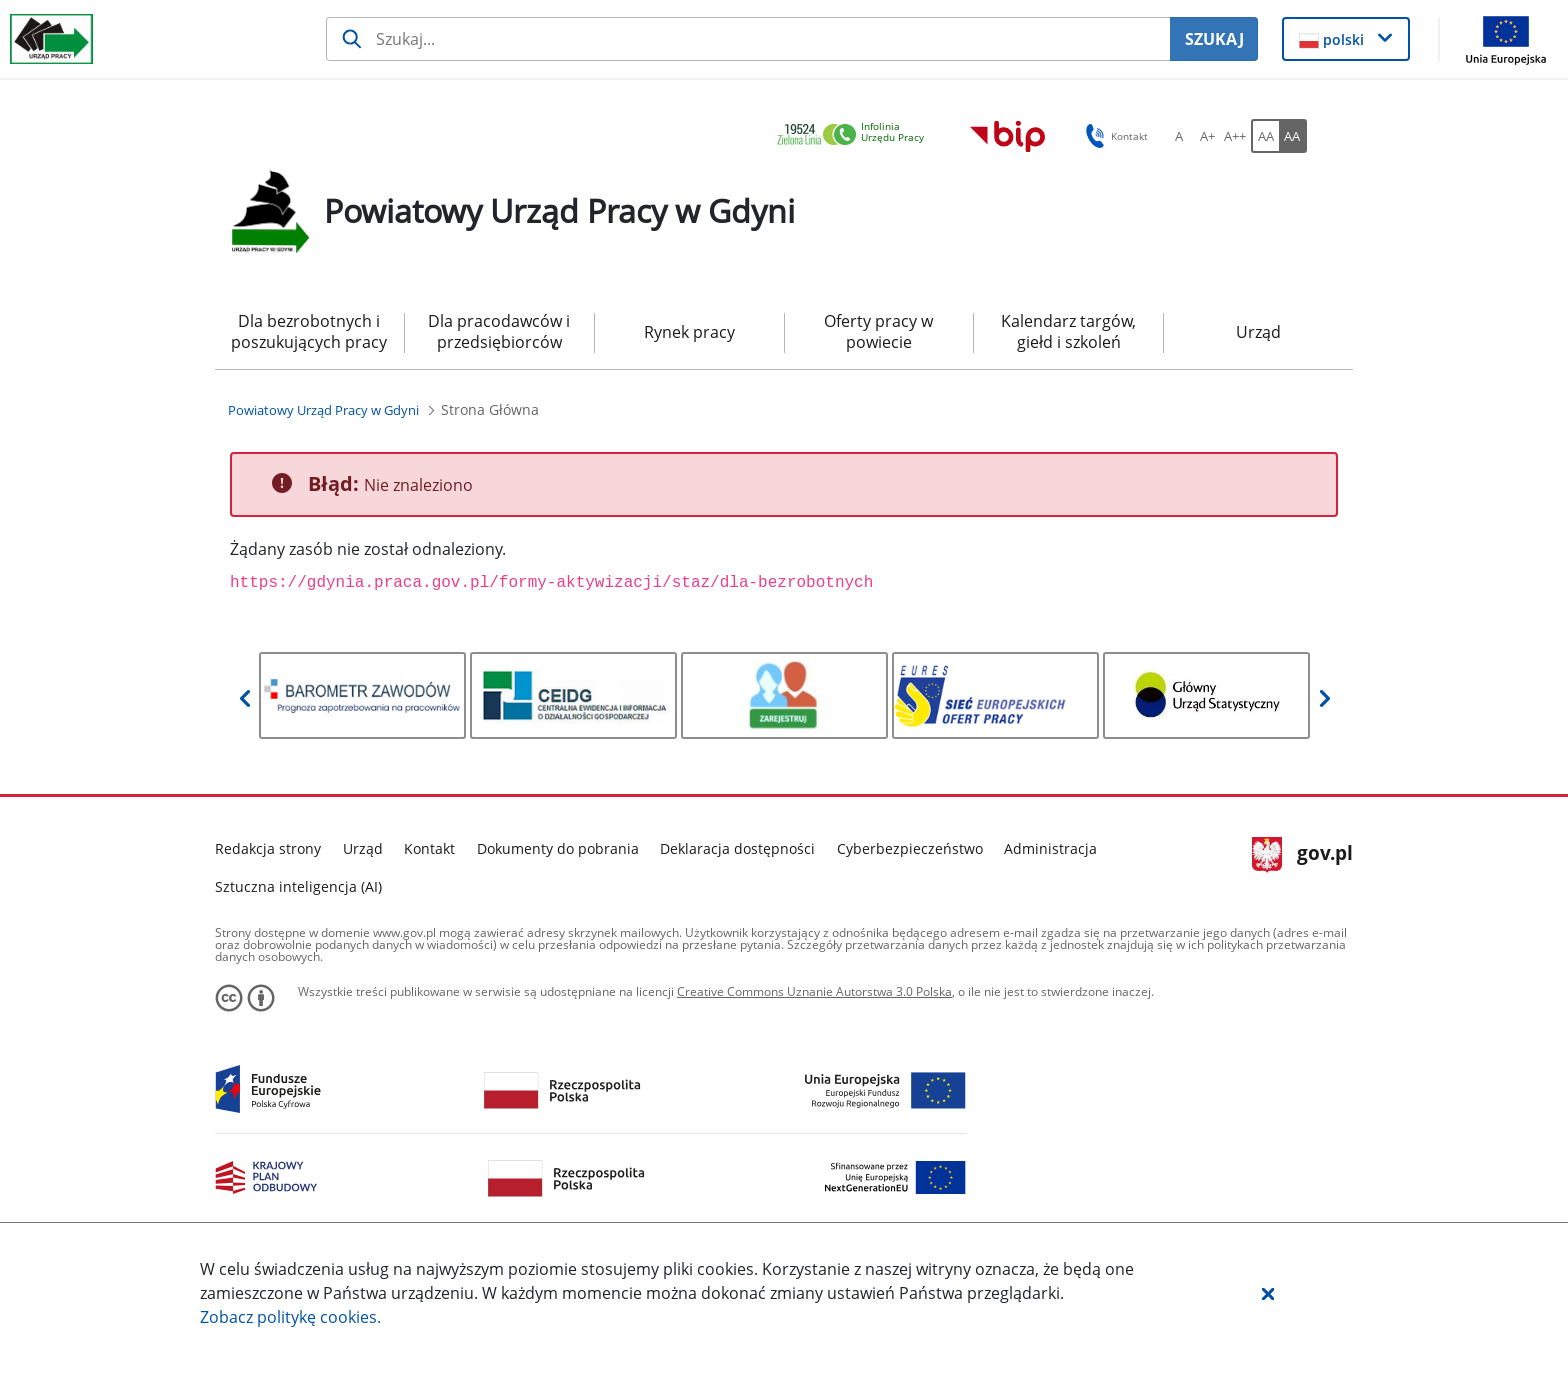 The image size is (1568, 1377). I want to click on Deklaracja dostępności, so click(737, 848).